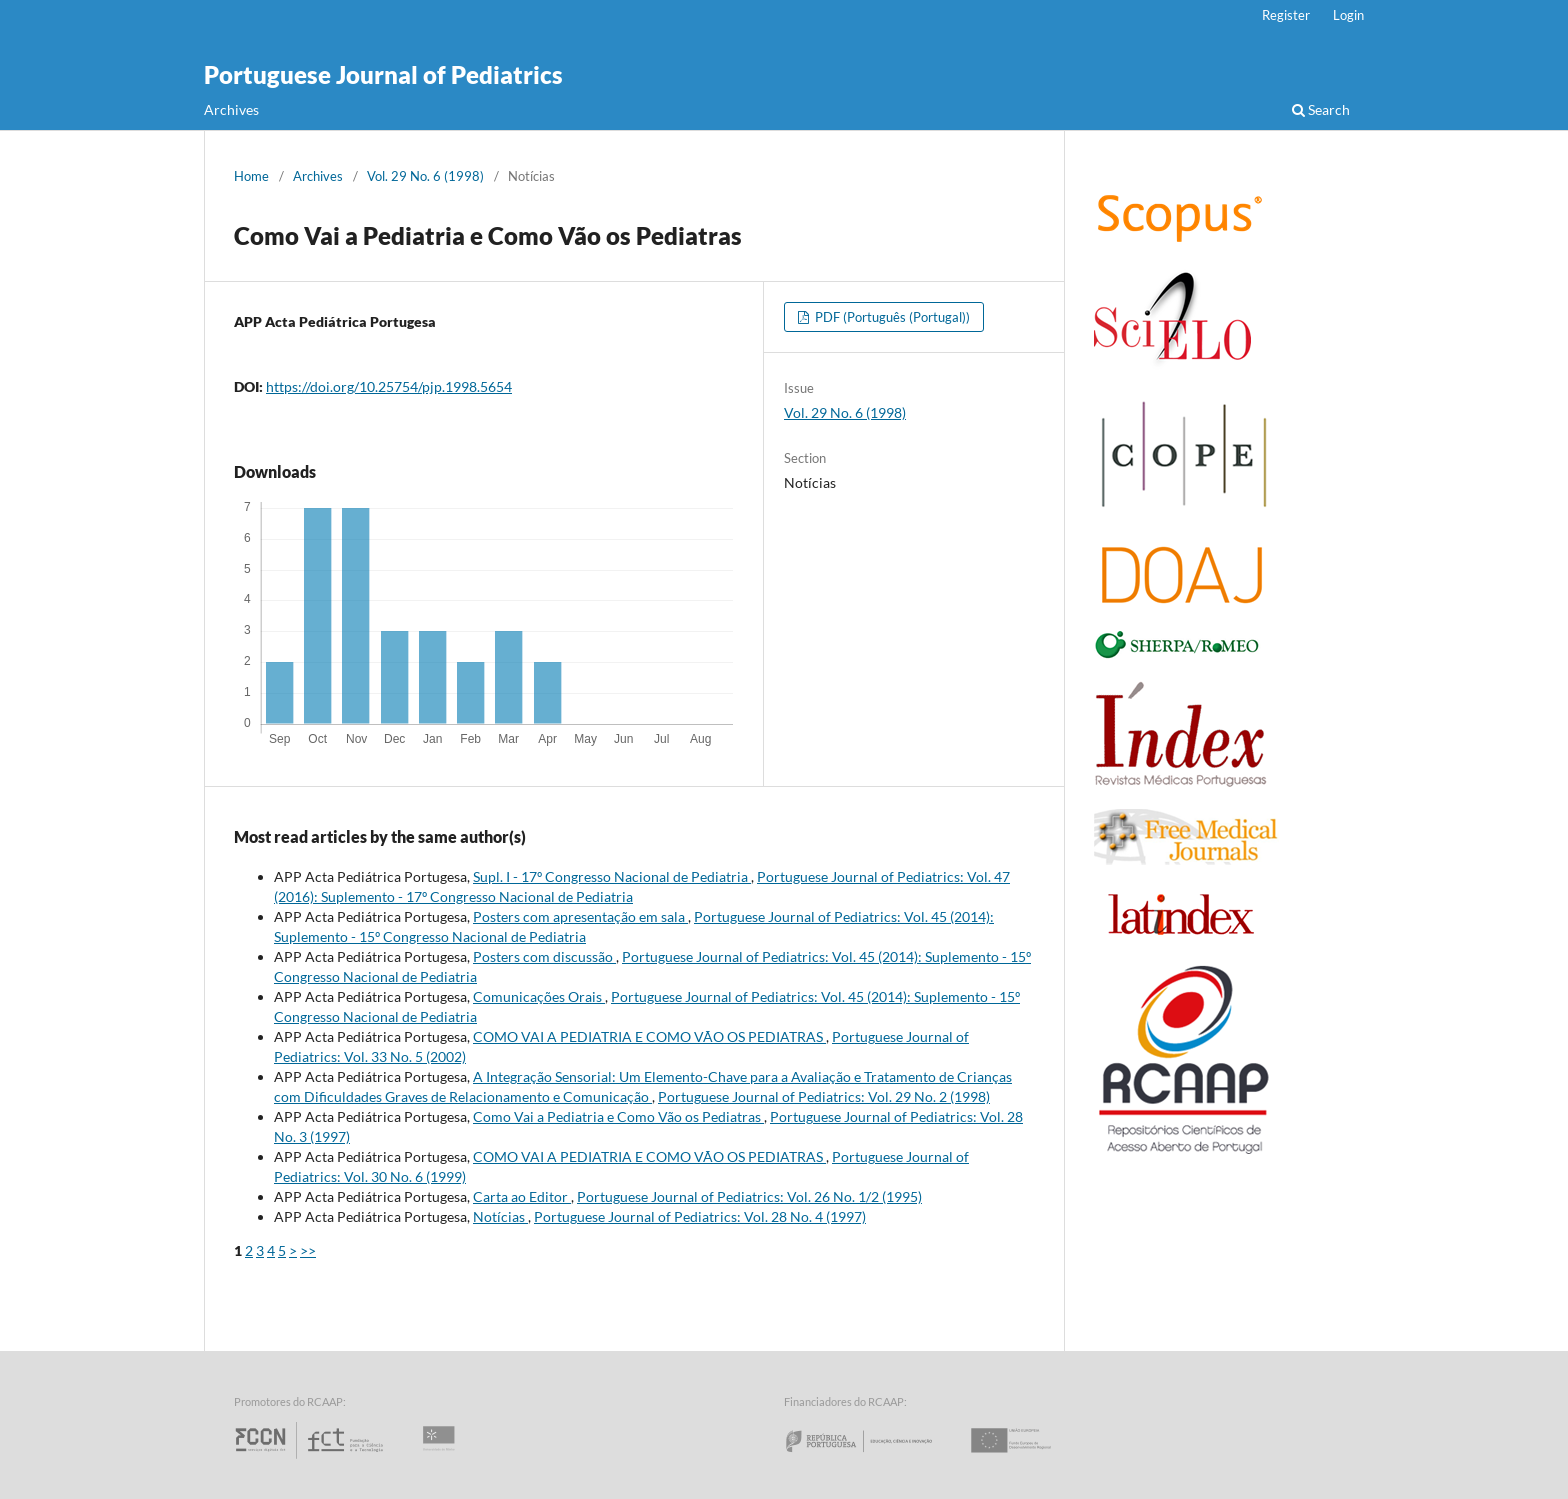 The height and width of the screenshot is (1499, 1568). Describe the element at coordinates (308, 1250) in the screenshot. I see `>>` at that location.